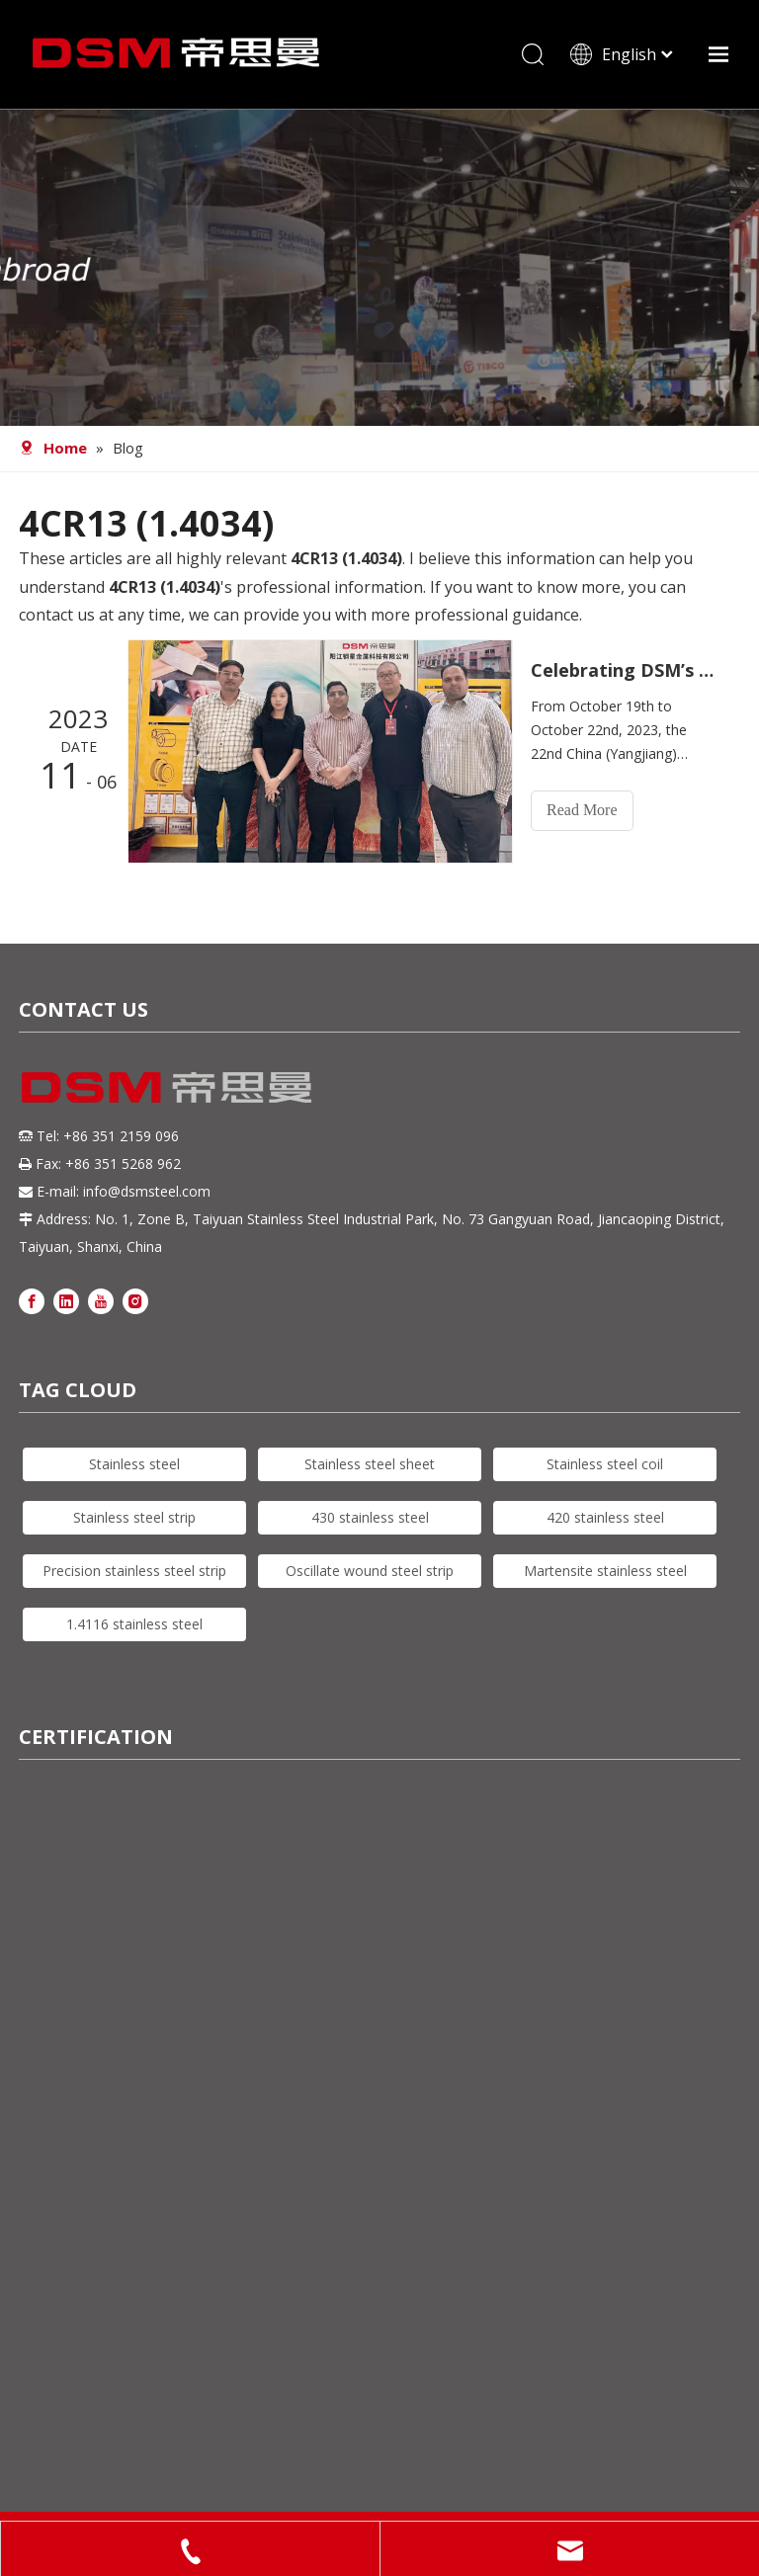 The width and height of the screenshot is (759, 2576). Describe the element at coordinates (369, 1463) in the screenshot. I see `Stainless steel sheet` at that location.